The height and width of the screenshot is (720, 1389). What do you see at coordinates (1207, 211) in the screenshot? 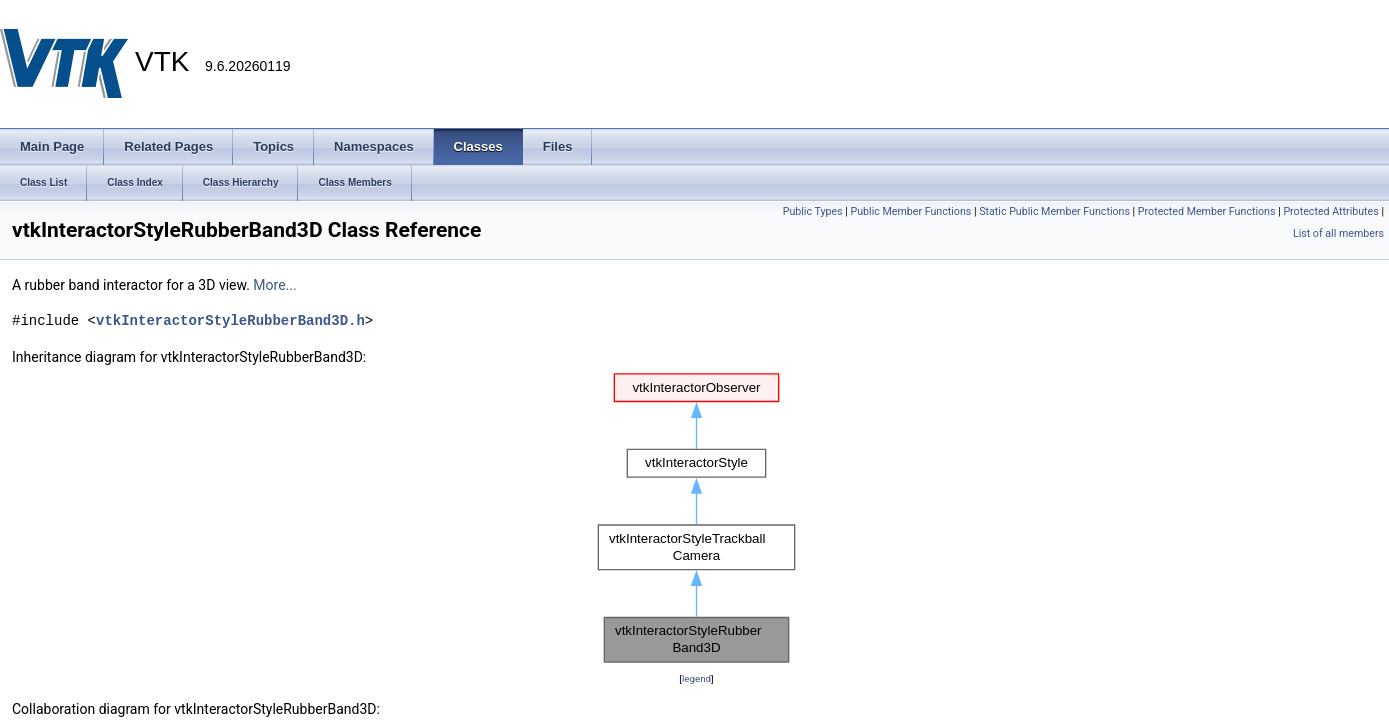
I see `Protected Member Functions` at bounding box center [1207, 211].